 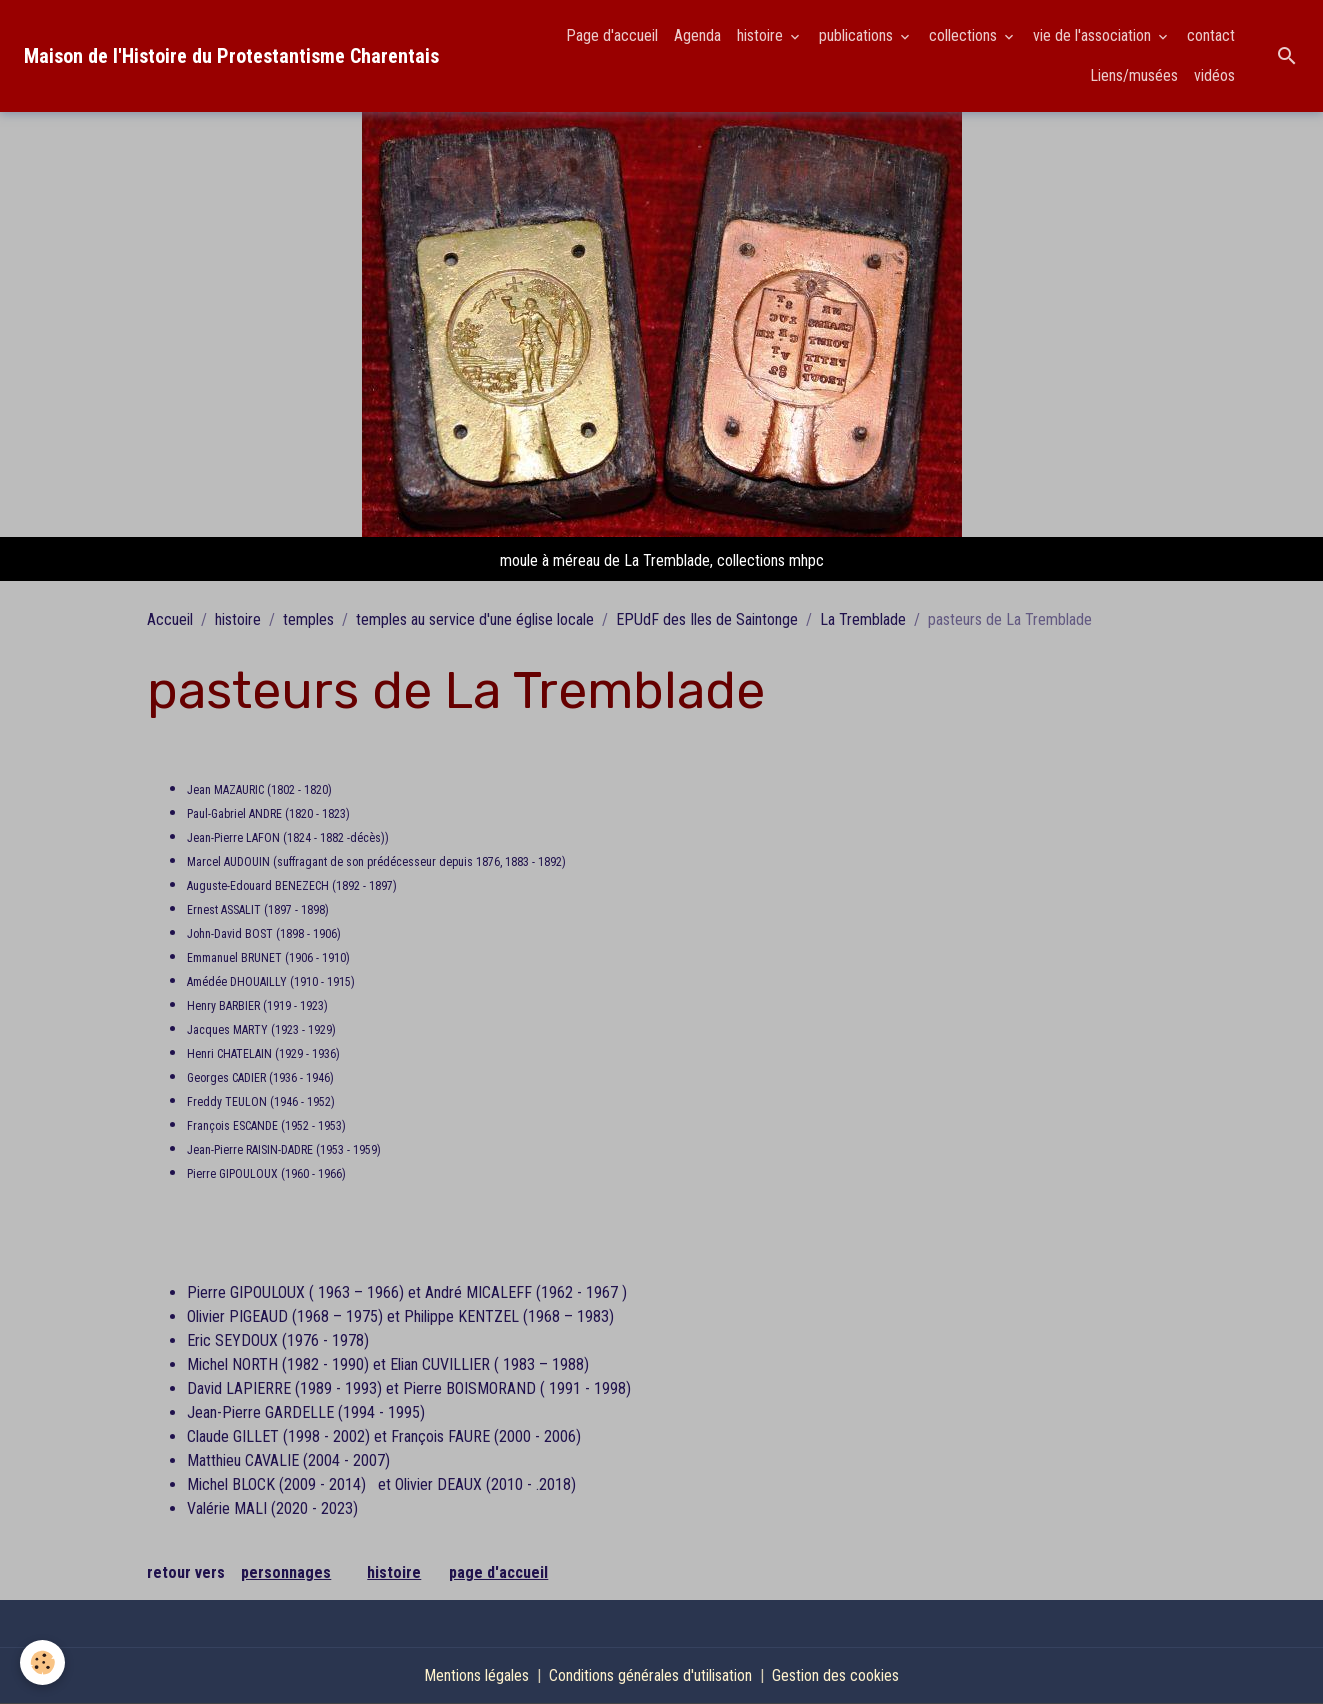 I want to click on Page d'accueil, so click(x=612, y=35).